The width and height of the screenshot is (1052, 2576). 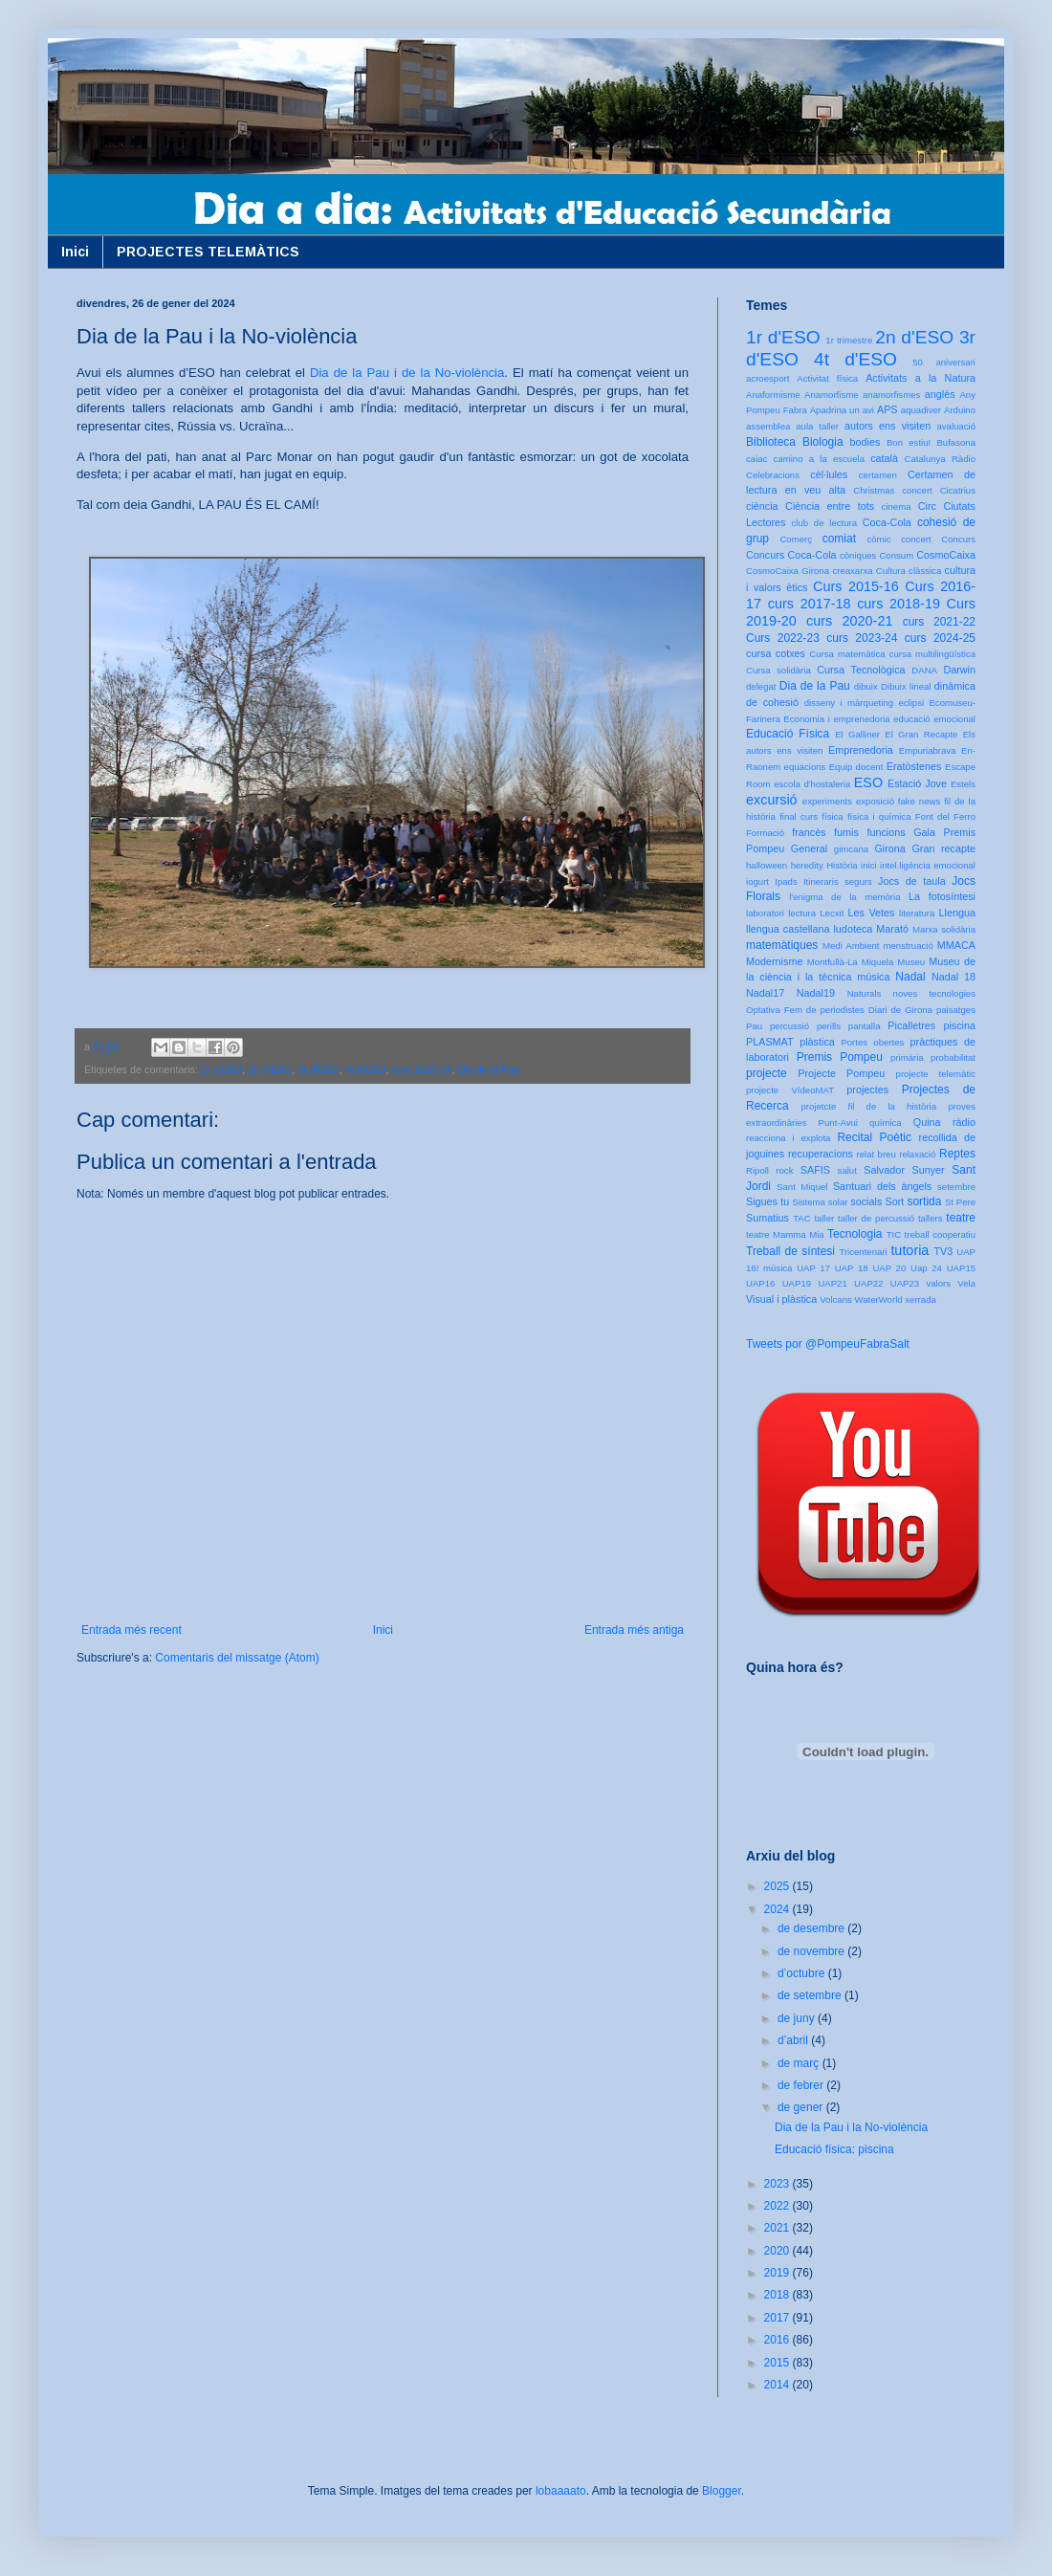 I want to click on curs 2017-18, so click(x=809, y=603).